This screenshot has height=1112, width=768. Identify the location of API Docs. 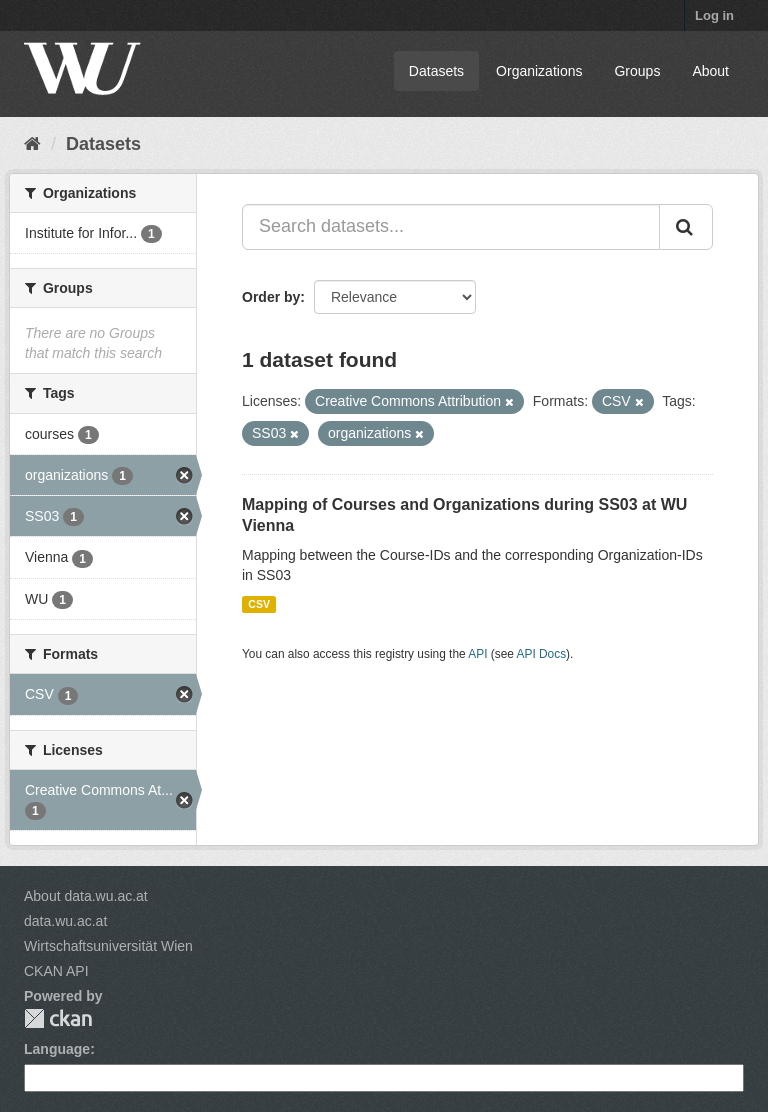
(542, 654).